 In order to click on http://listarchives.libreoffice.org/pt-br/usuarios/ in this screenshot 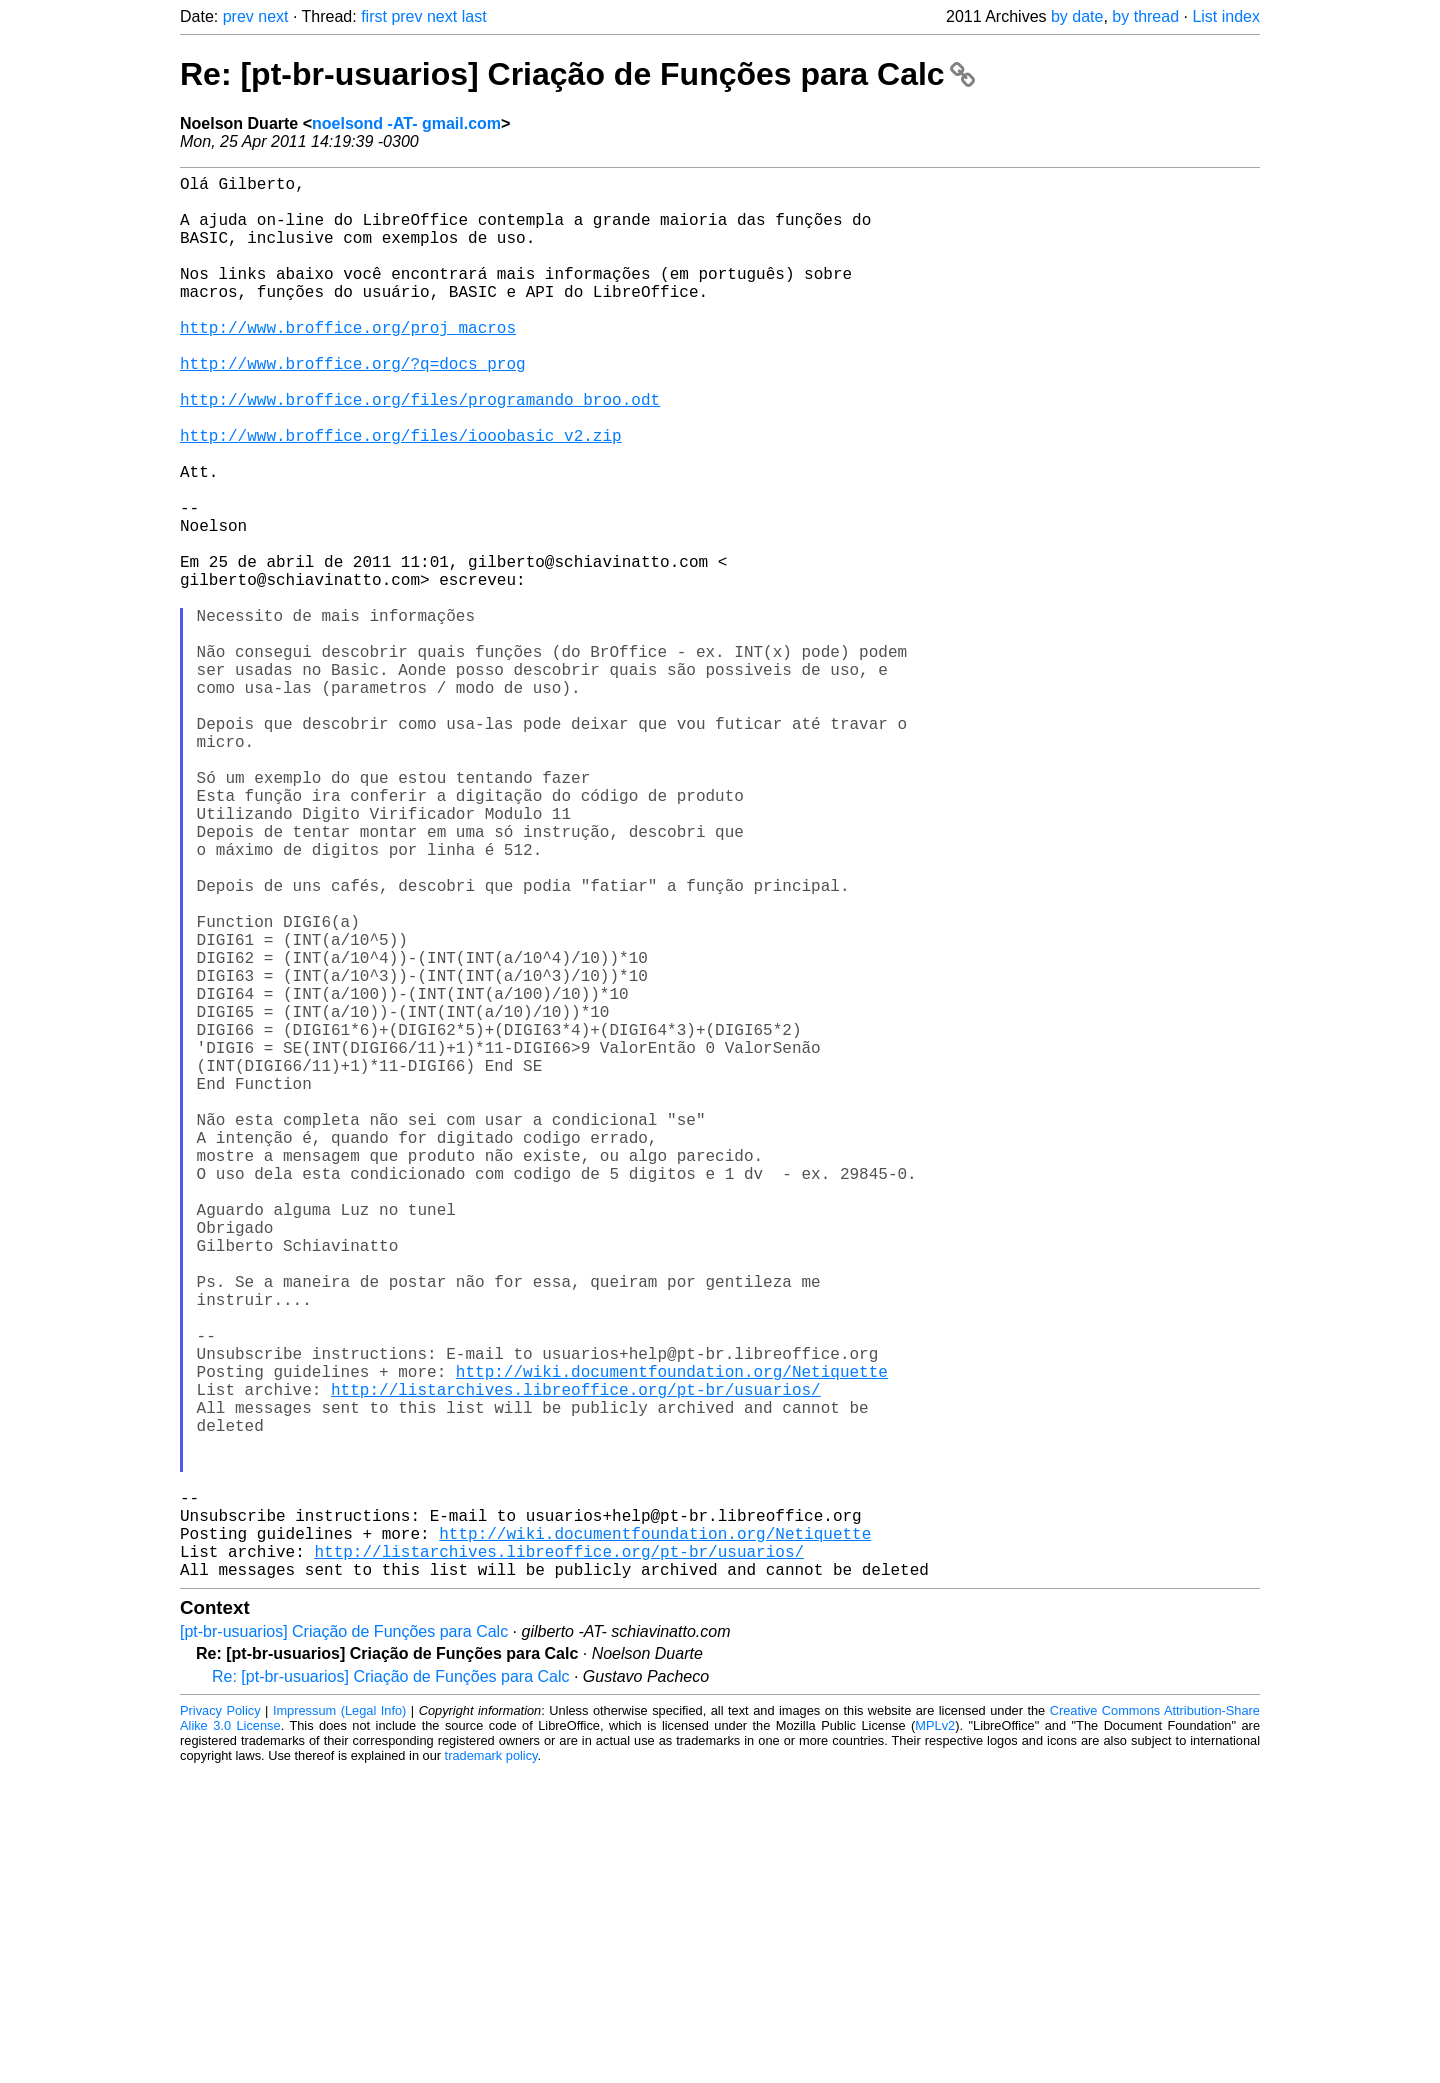, I will do `click(576, 1661)`.